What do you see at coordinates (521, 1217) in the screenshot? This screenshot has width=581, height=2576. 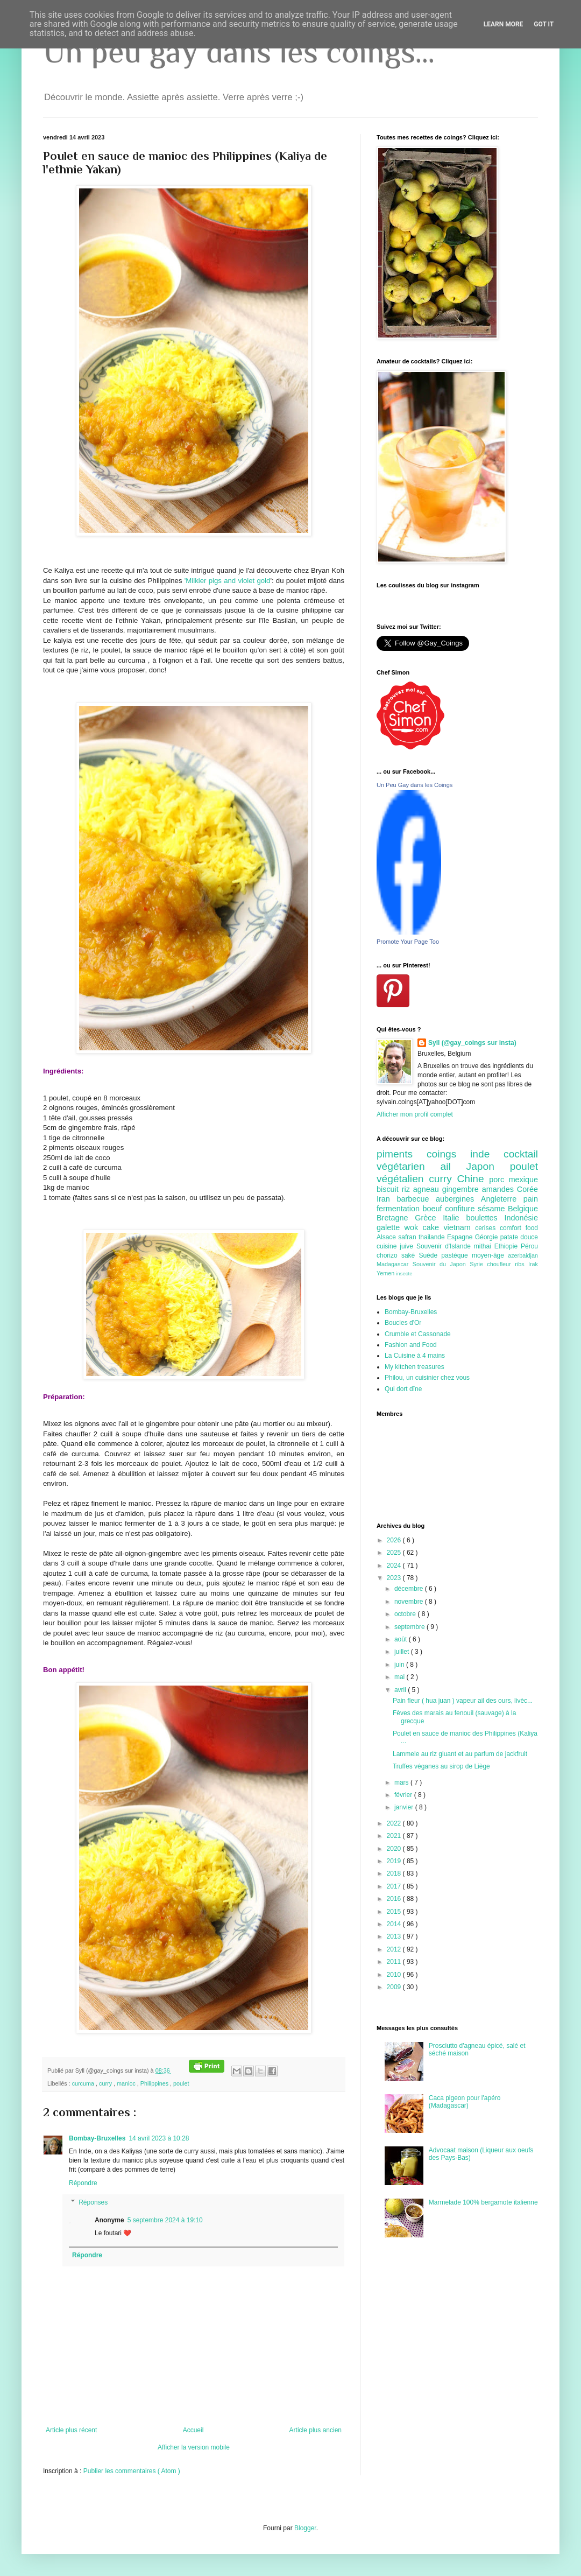 I see `Indonésie` at bounding box center [521, 1217].